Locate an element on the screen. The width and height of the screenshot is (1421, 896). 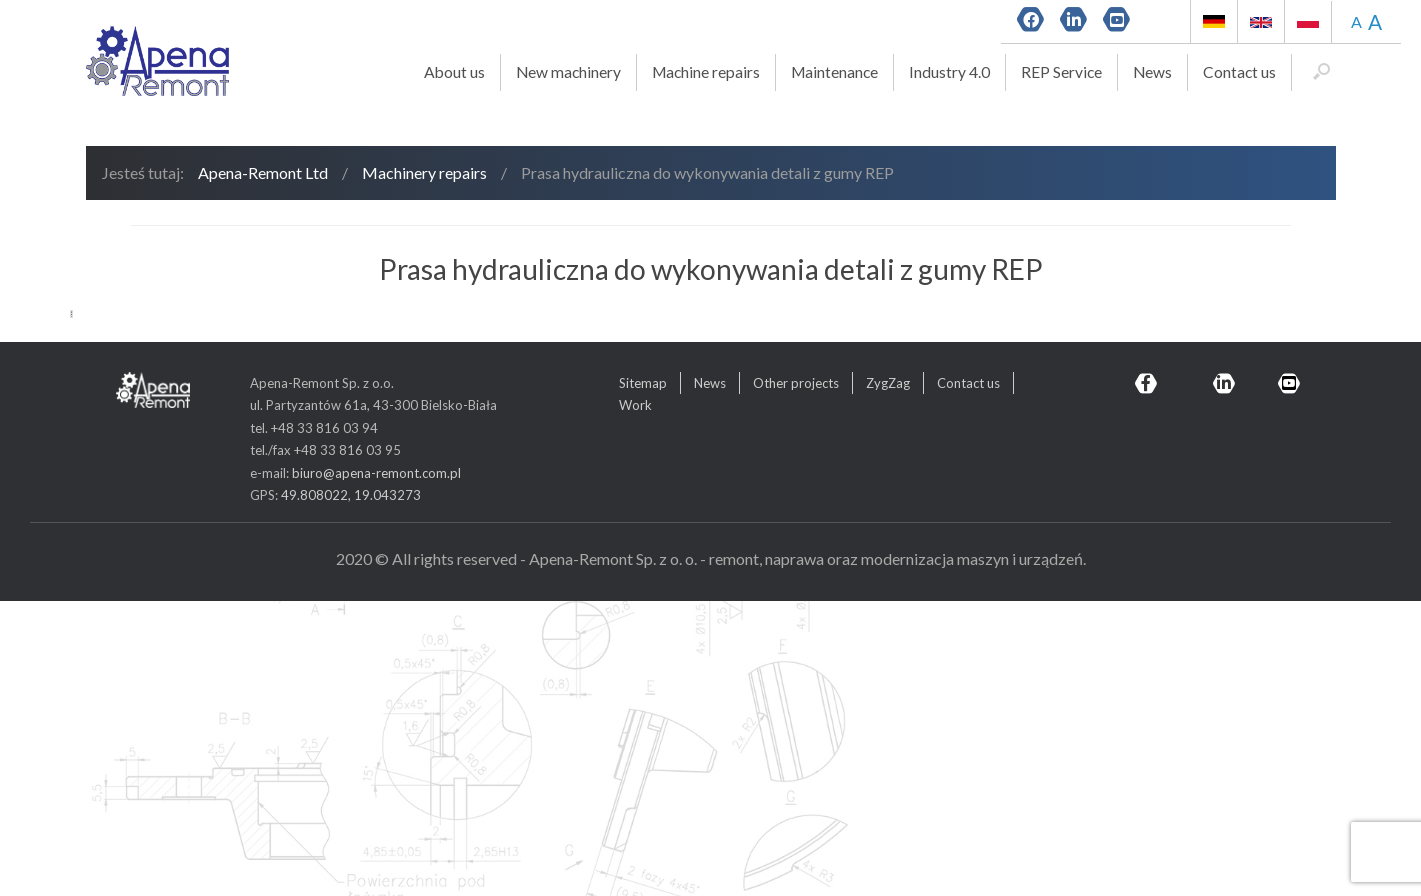
Machinery repairs is located at coordinates (424, 172).